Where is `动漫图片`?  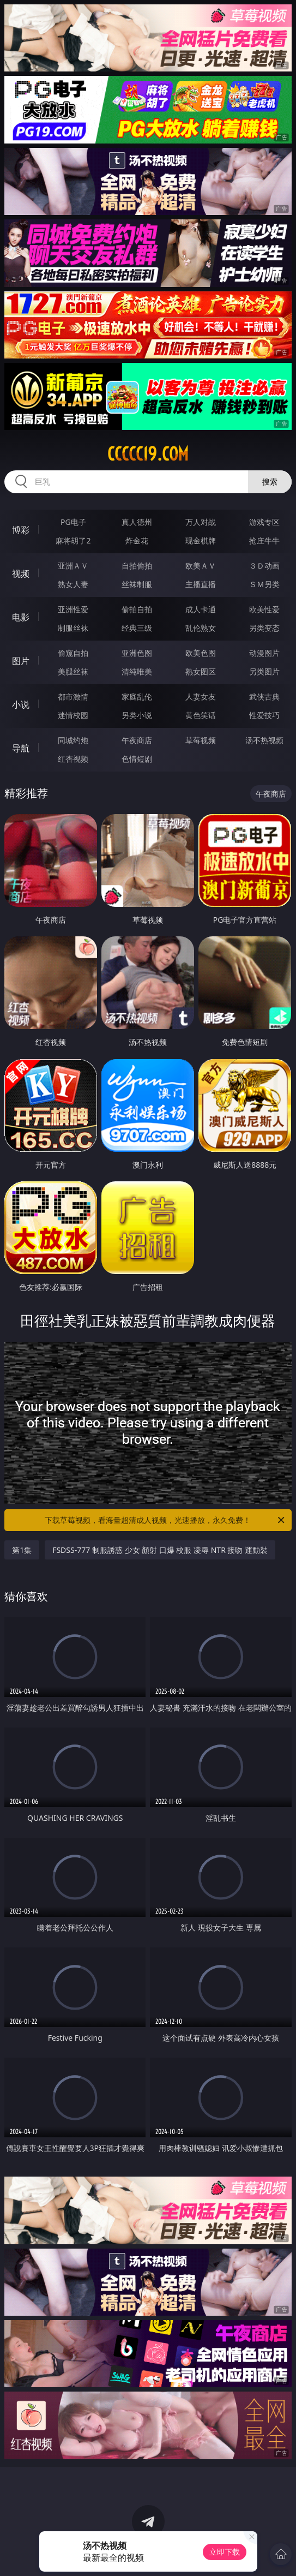 动漫图片 is located at coordinates (264, 653).